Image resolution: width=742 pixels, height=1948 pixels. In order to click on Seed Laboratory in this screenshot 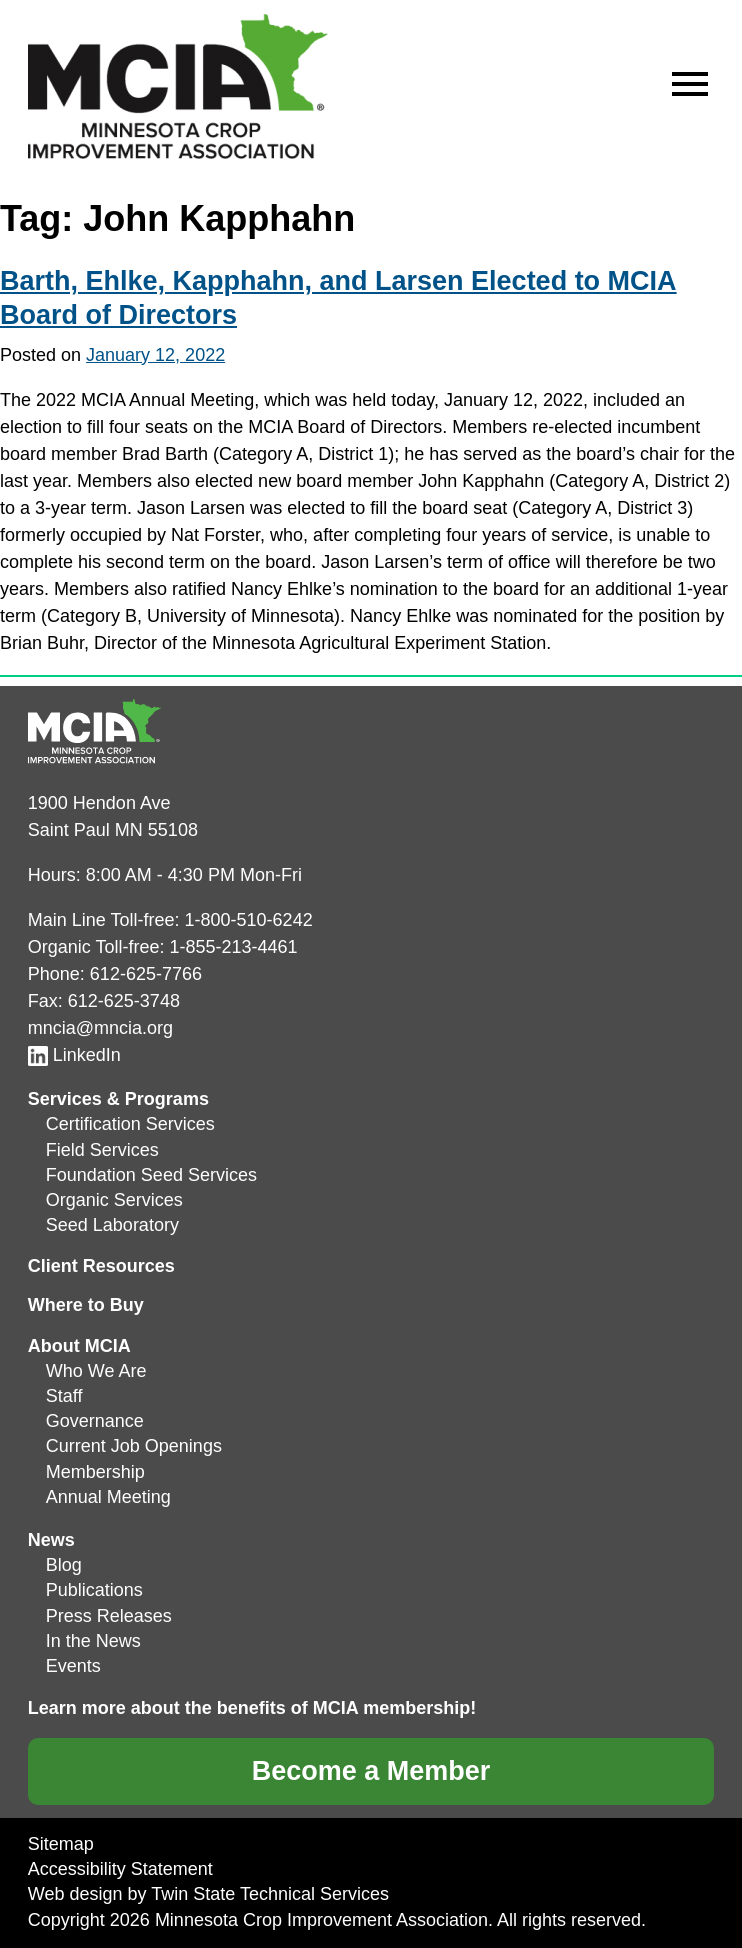, I will do `click(112, 1225)`.